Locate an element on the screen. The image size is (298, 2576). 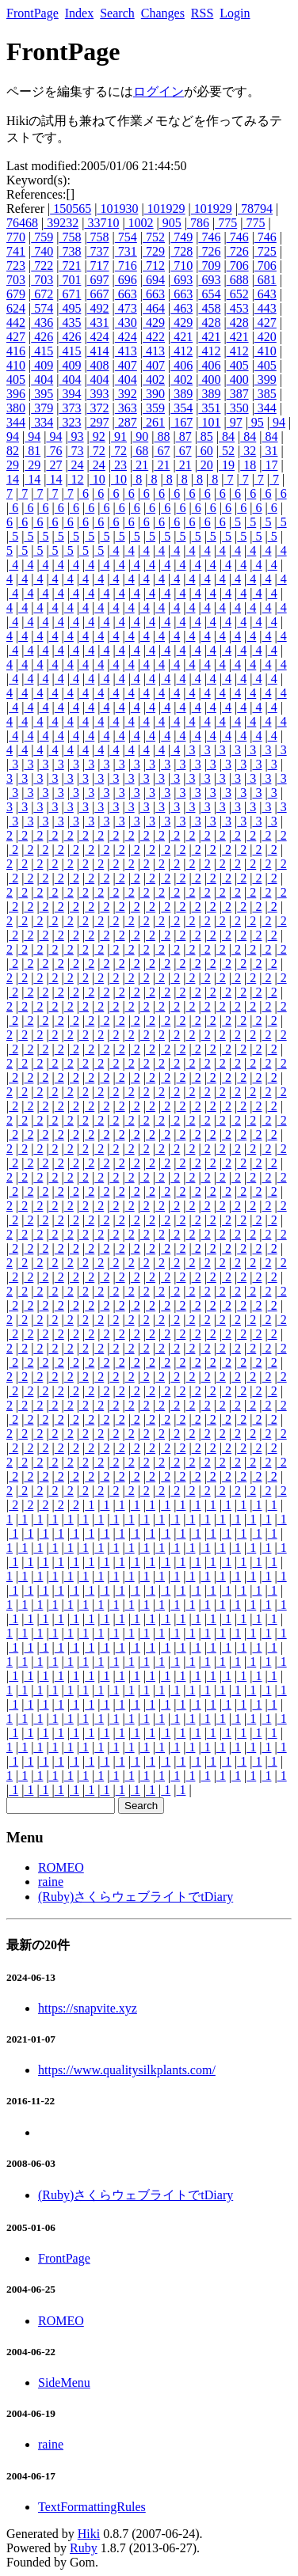
101 is located at coordinates (209, 422).